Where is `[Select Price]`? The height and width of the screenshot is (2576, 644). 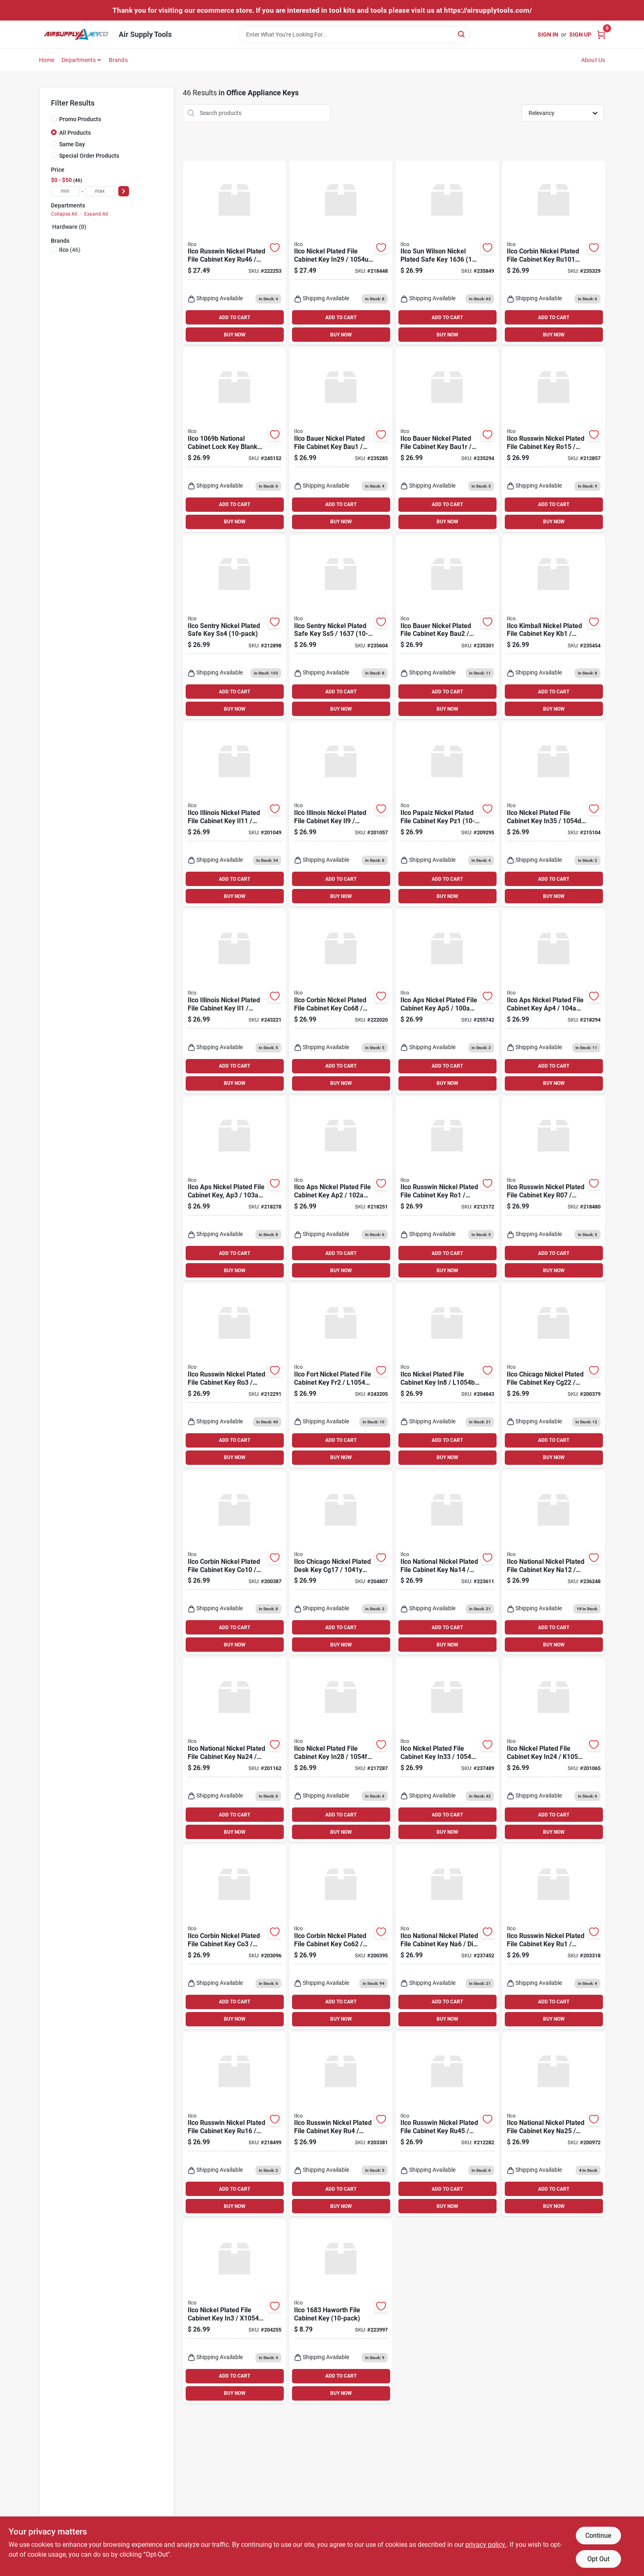
[Select Price] is located at coordinates (123, 191).